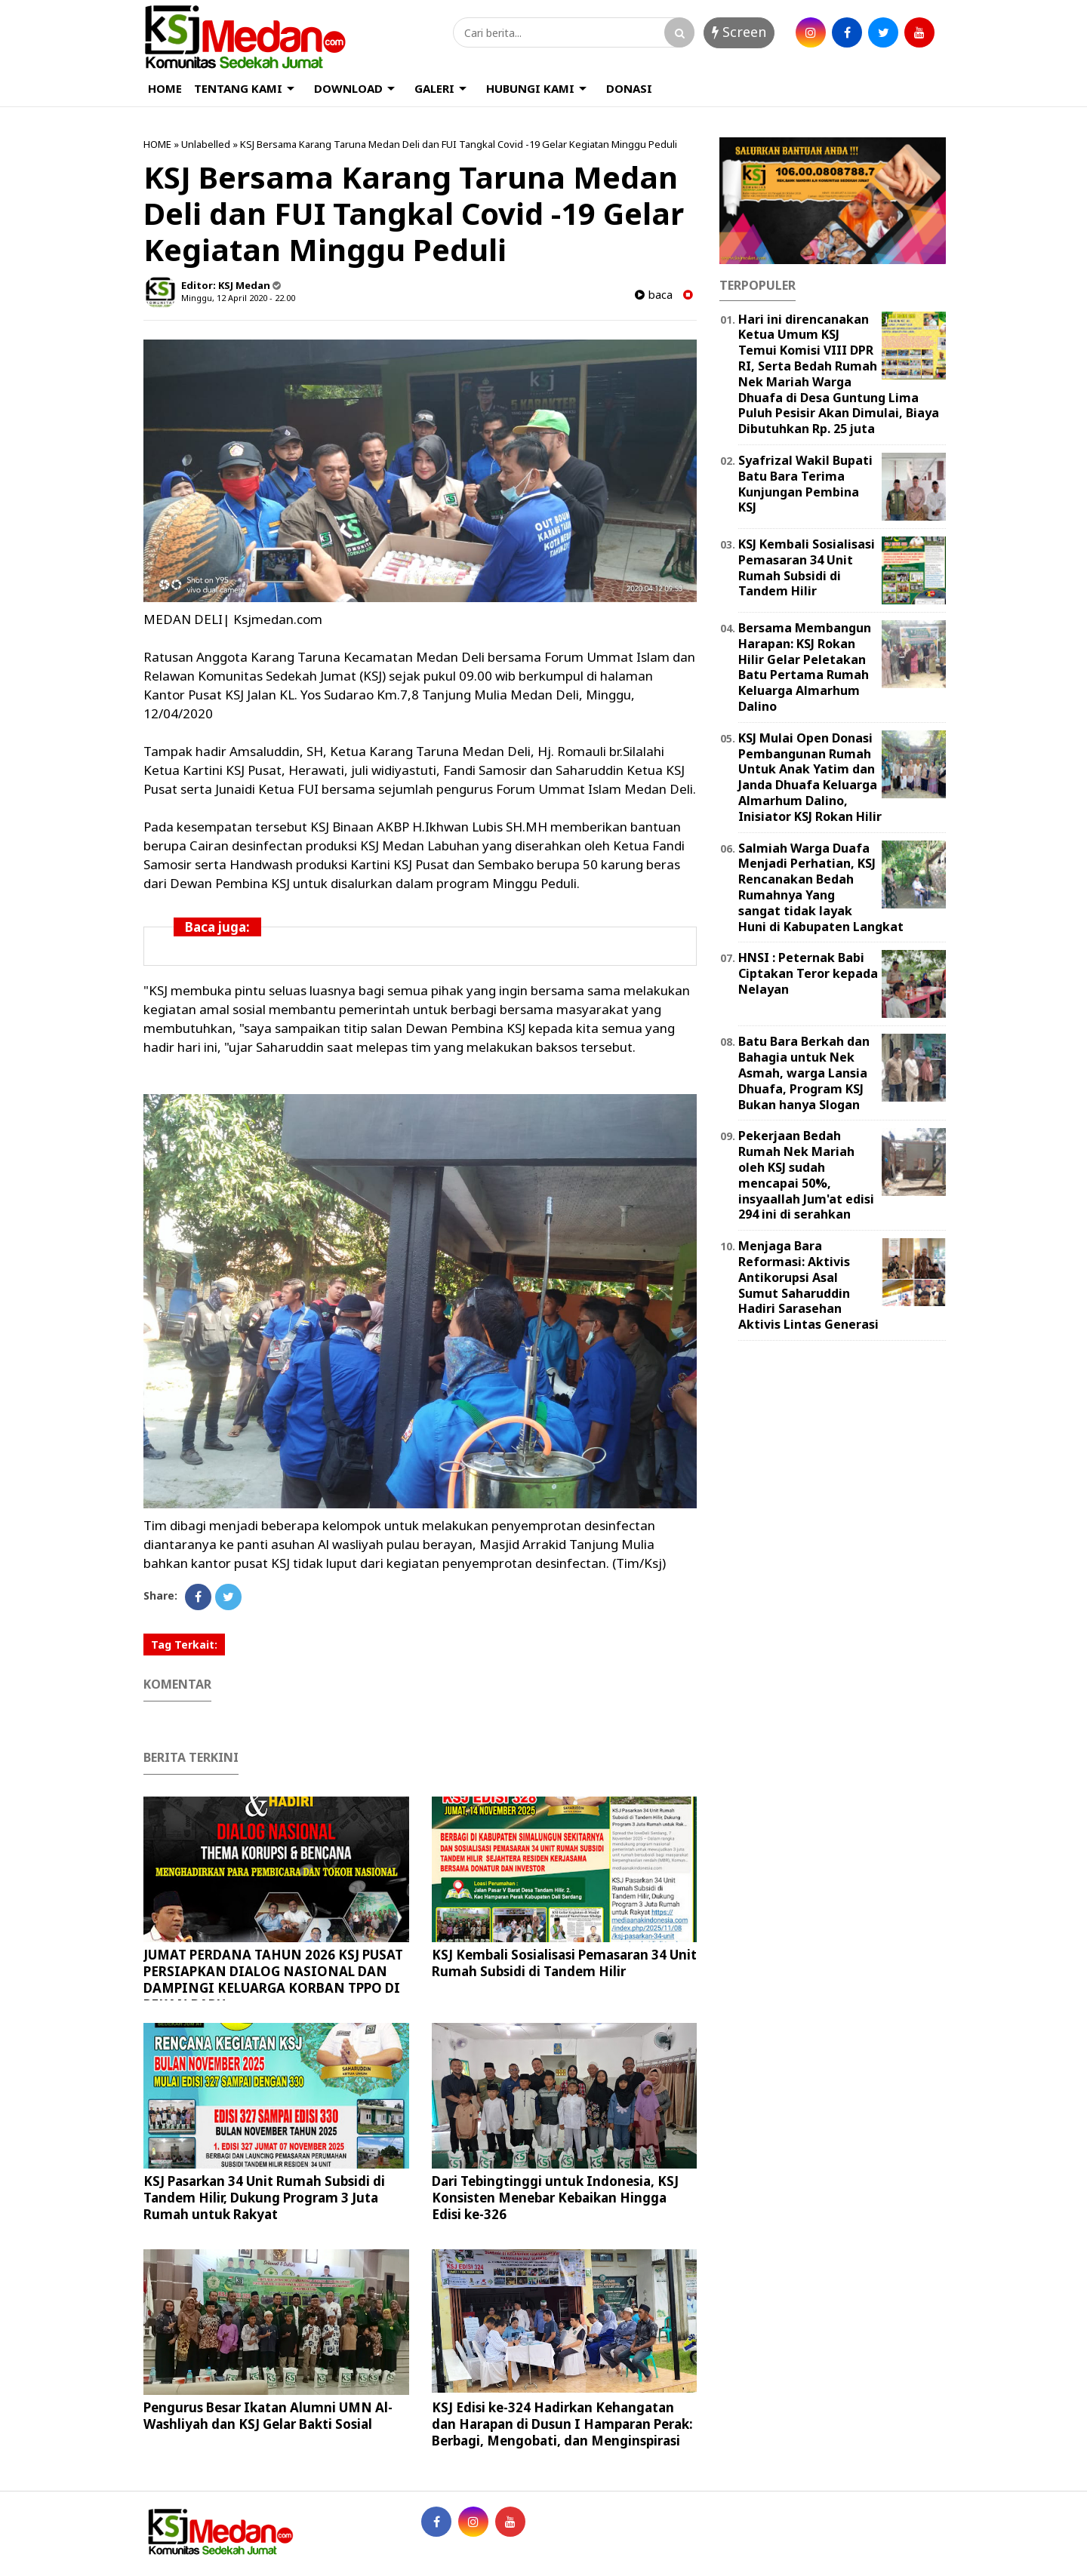  What do you see at coordinates (629, 88) in the screenshot?
I see `DONASI` at bounding box center [629, 88].